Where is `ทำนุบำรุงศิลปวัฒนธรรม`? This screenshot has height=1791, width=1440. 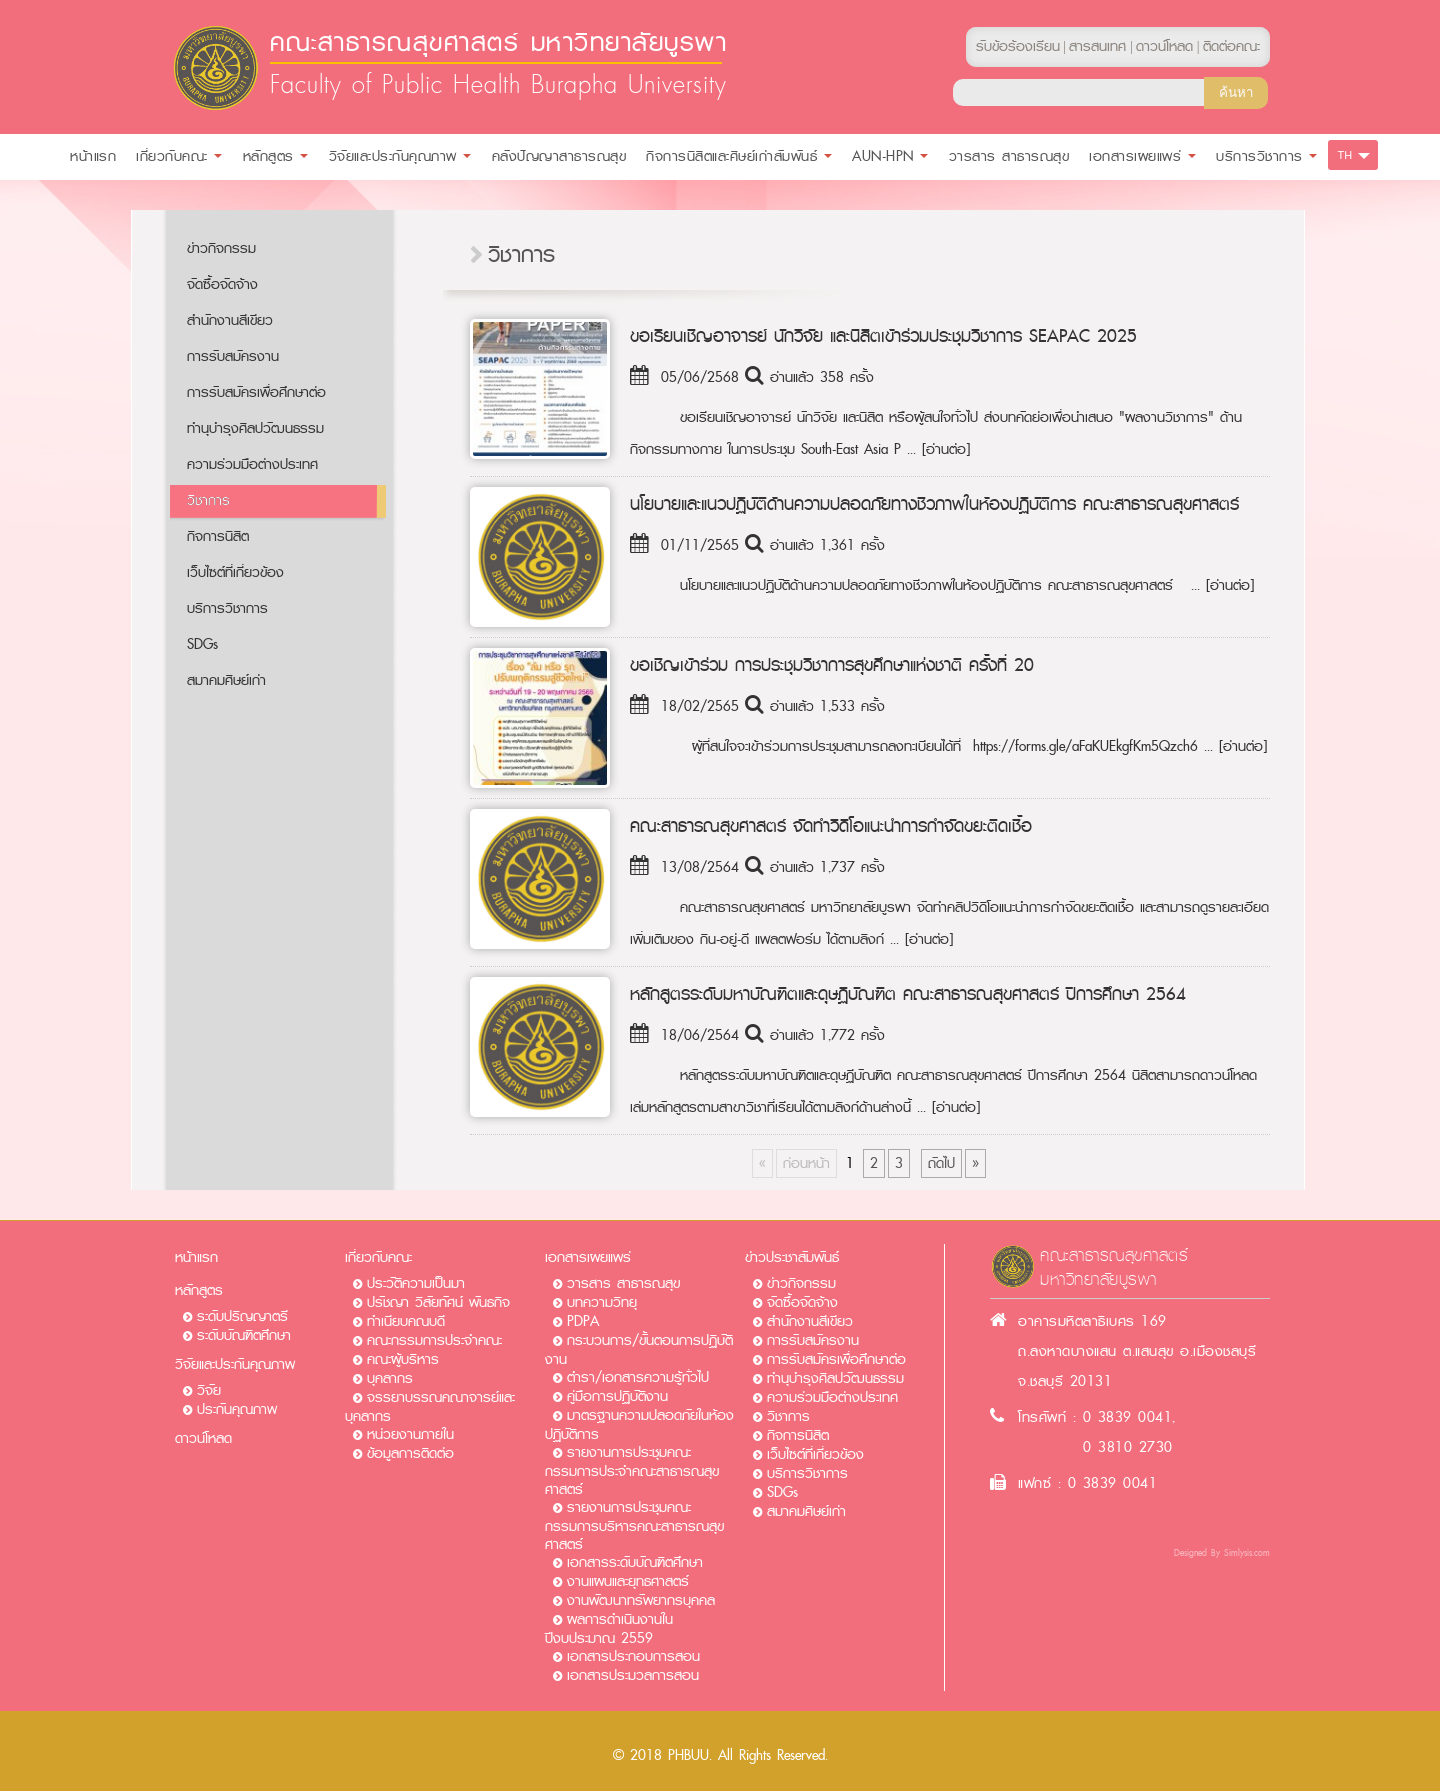
ทำนุบำรุงศิลปวัฒนธรรม is located at coordinates (255, 428).